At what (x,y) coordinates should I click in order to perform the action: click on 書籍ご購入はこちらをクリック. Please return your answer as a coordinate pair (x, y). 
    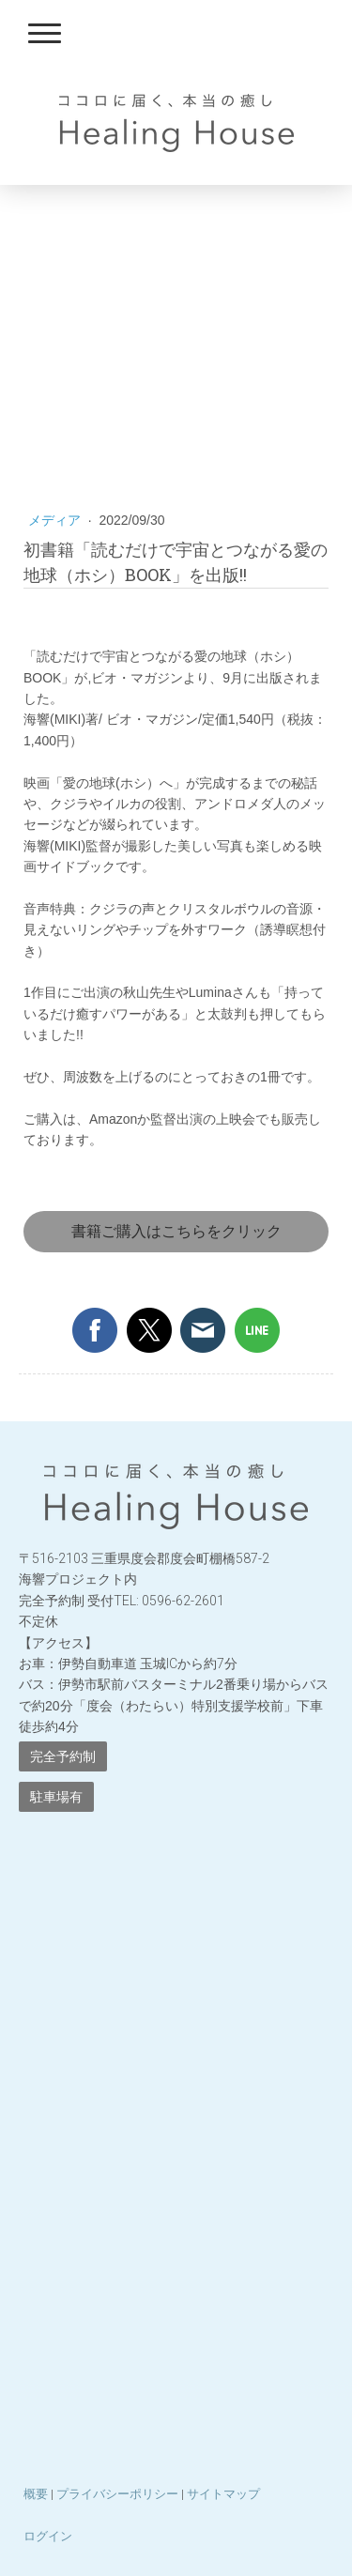
    Looking at the image, I should click on (176, 1231).